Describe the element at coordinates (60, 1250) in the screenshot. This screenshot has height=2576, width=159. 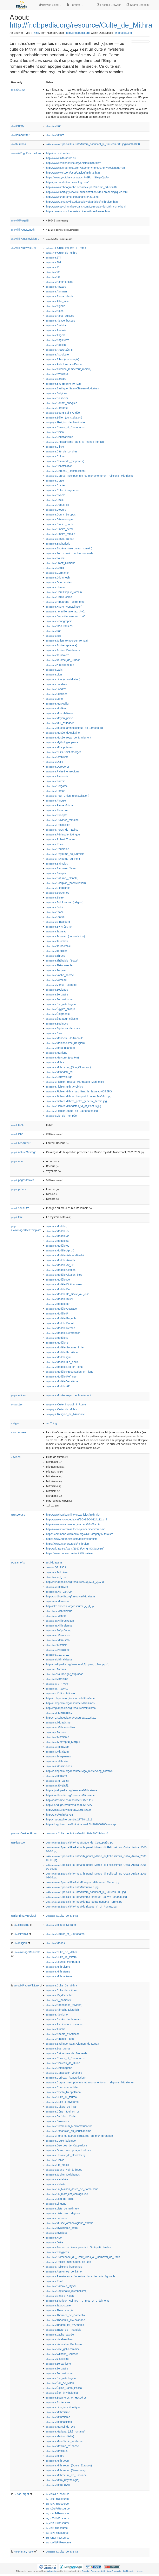
I see `:Modèle:Ap_JC` at that location.